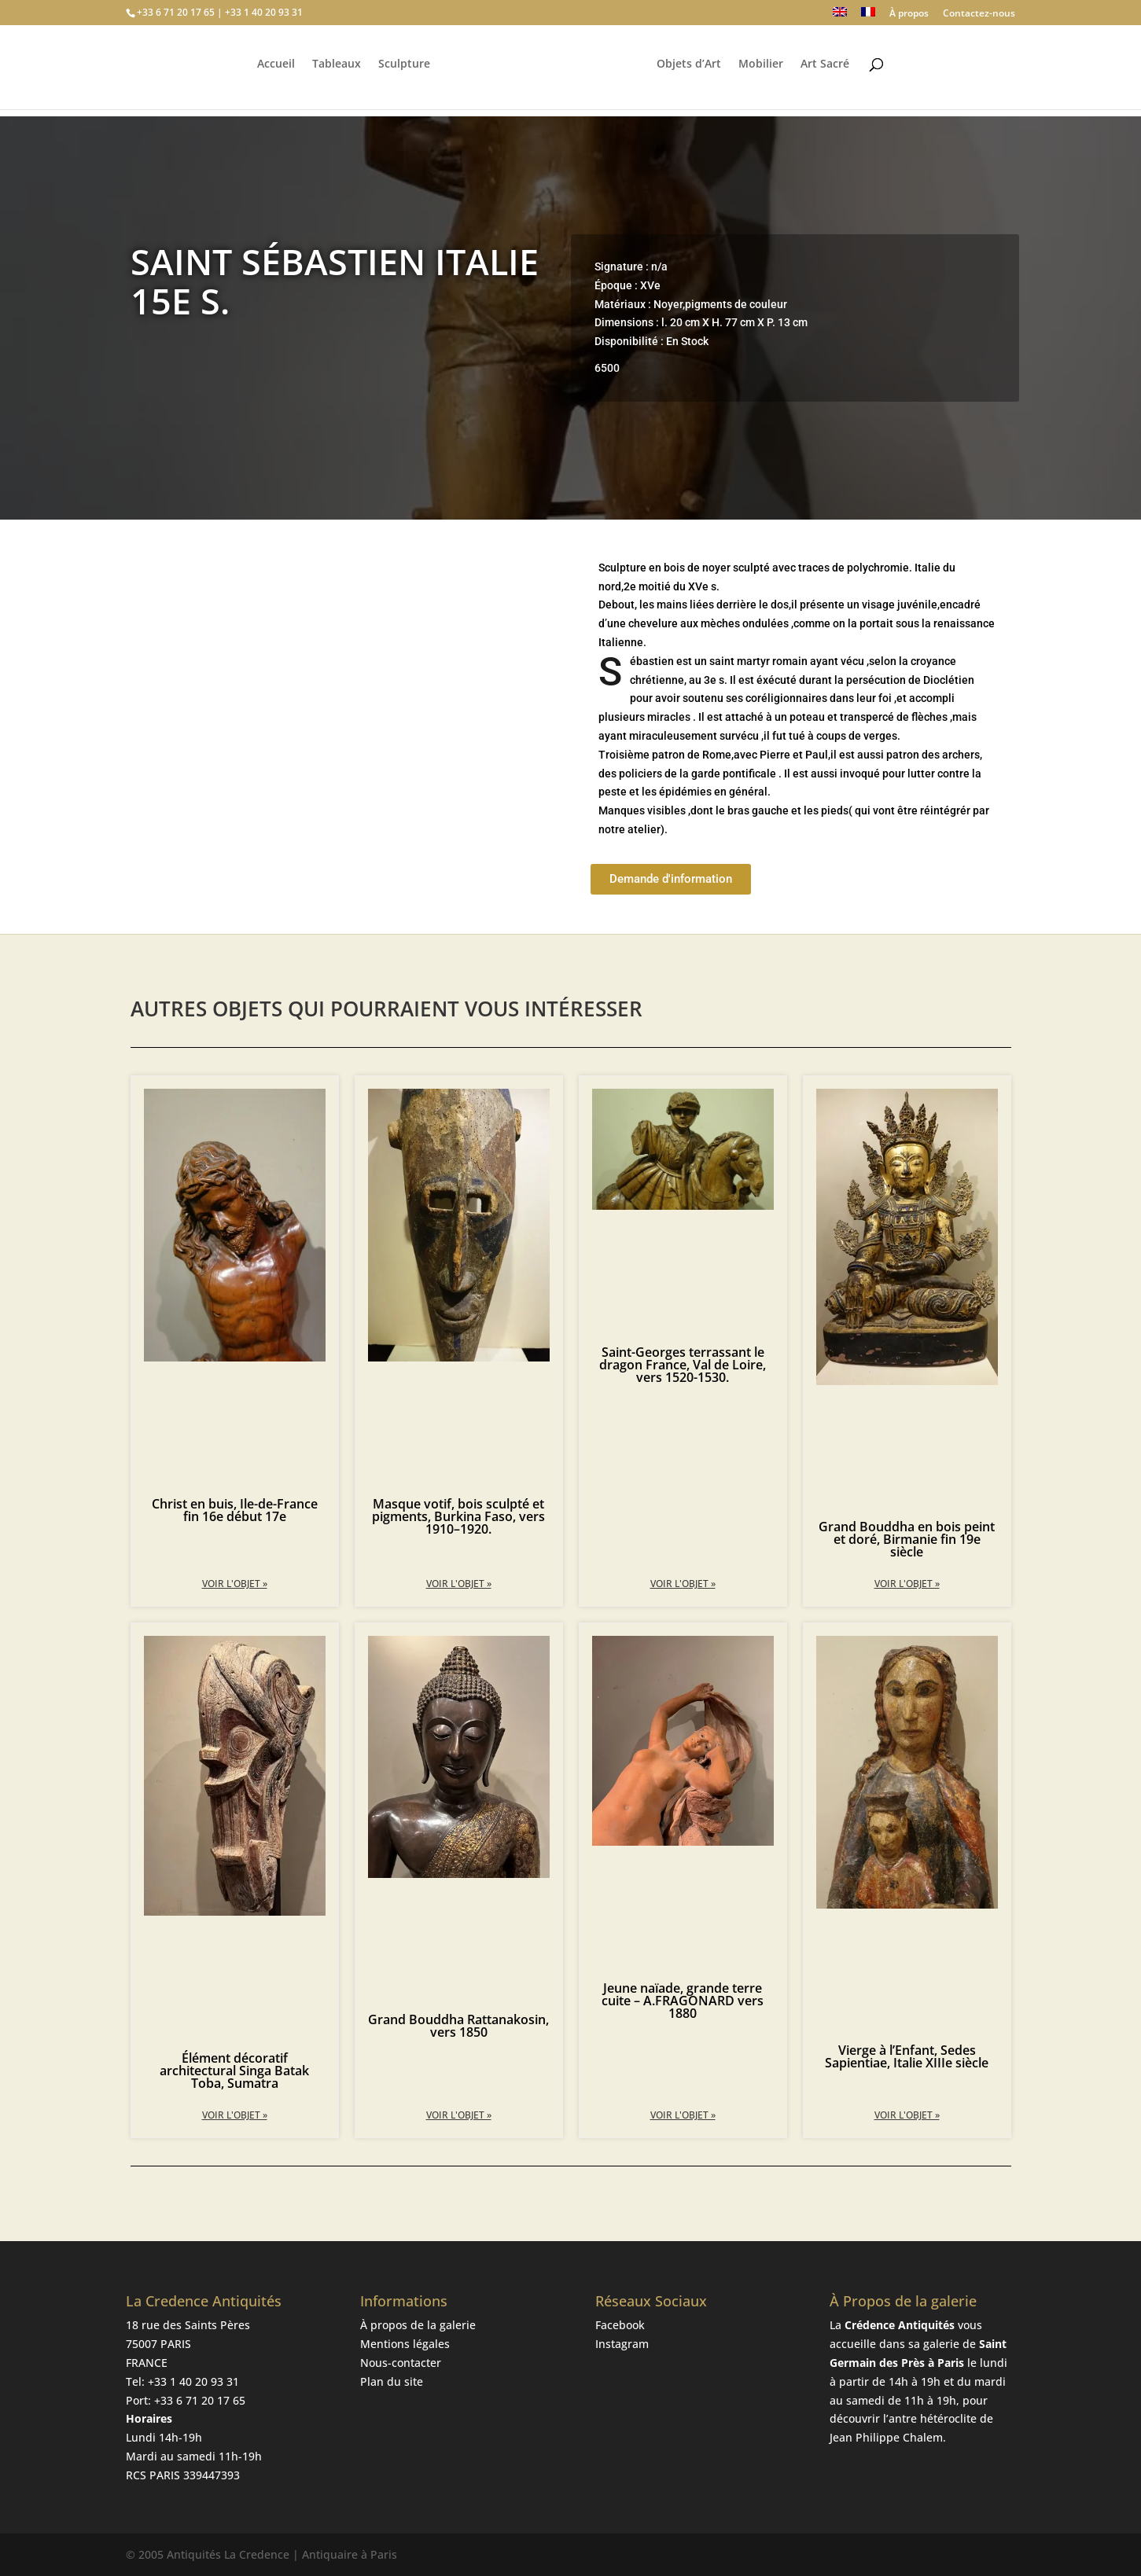  I want to click on Mobilier, so click(763, 71).